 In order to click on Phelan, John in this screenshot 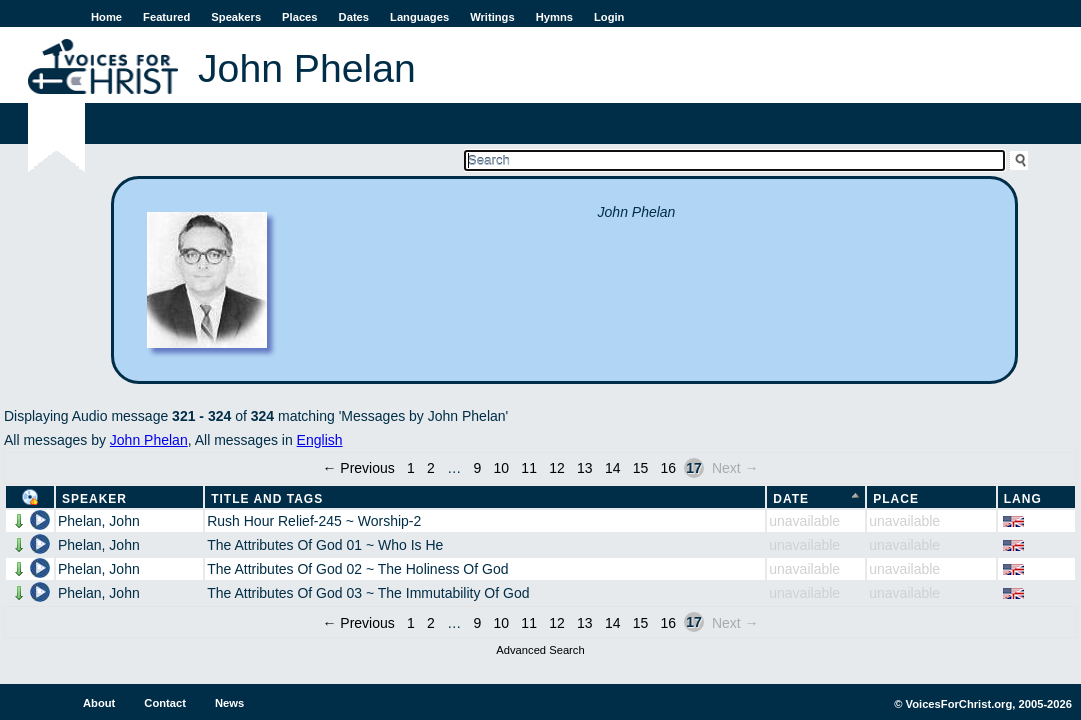, I will do `click(99, 521)`.